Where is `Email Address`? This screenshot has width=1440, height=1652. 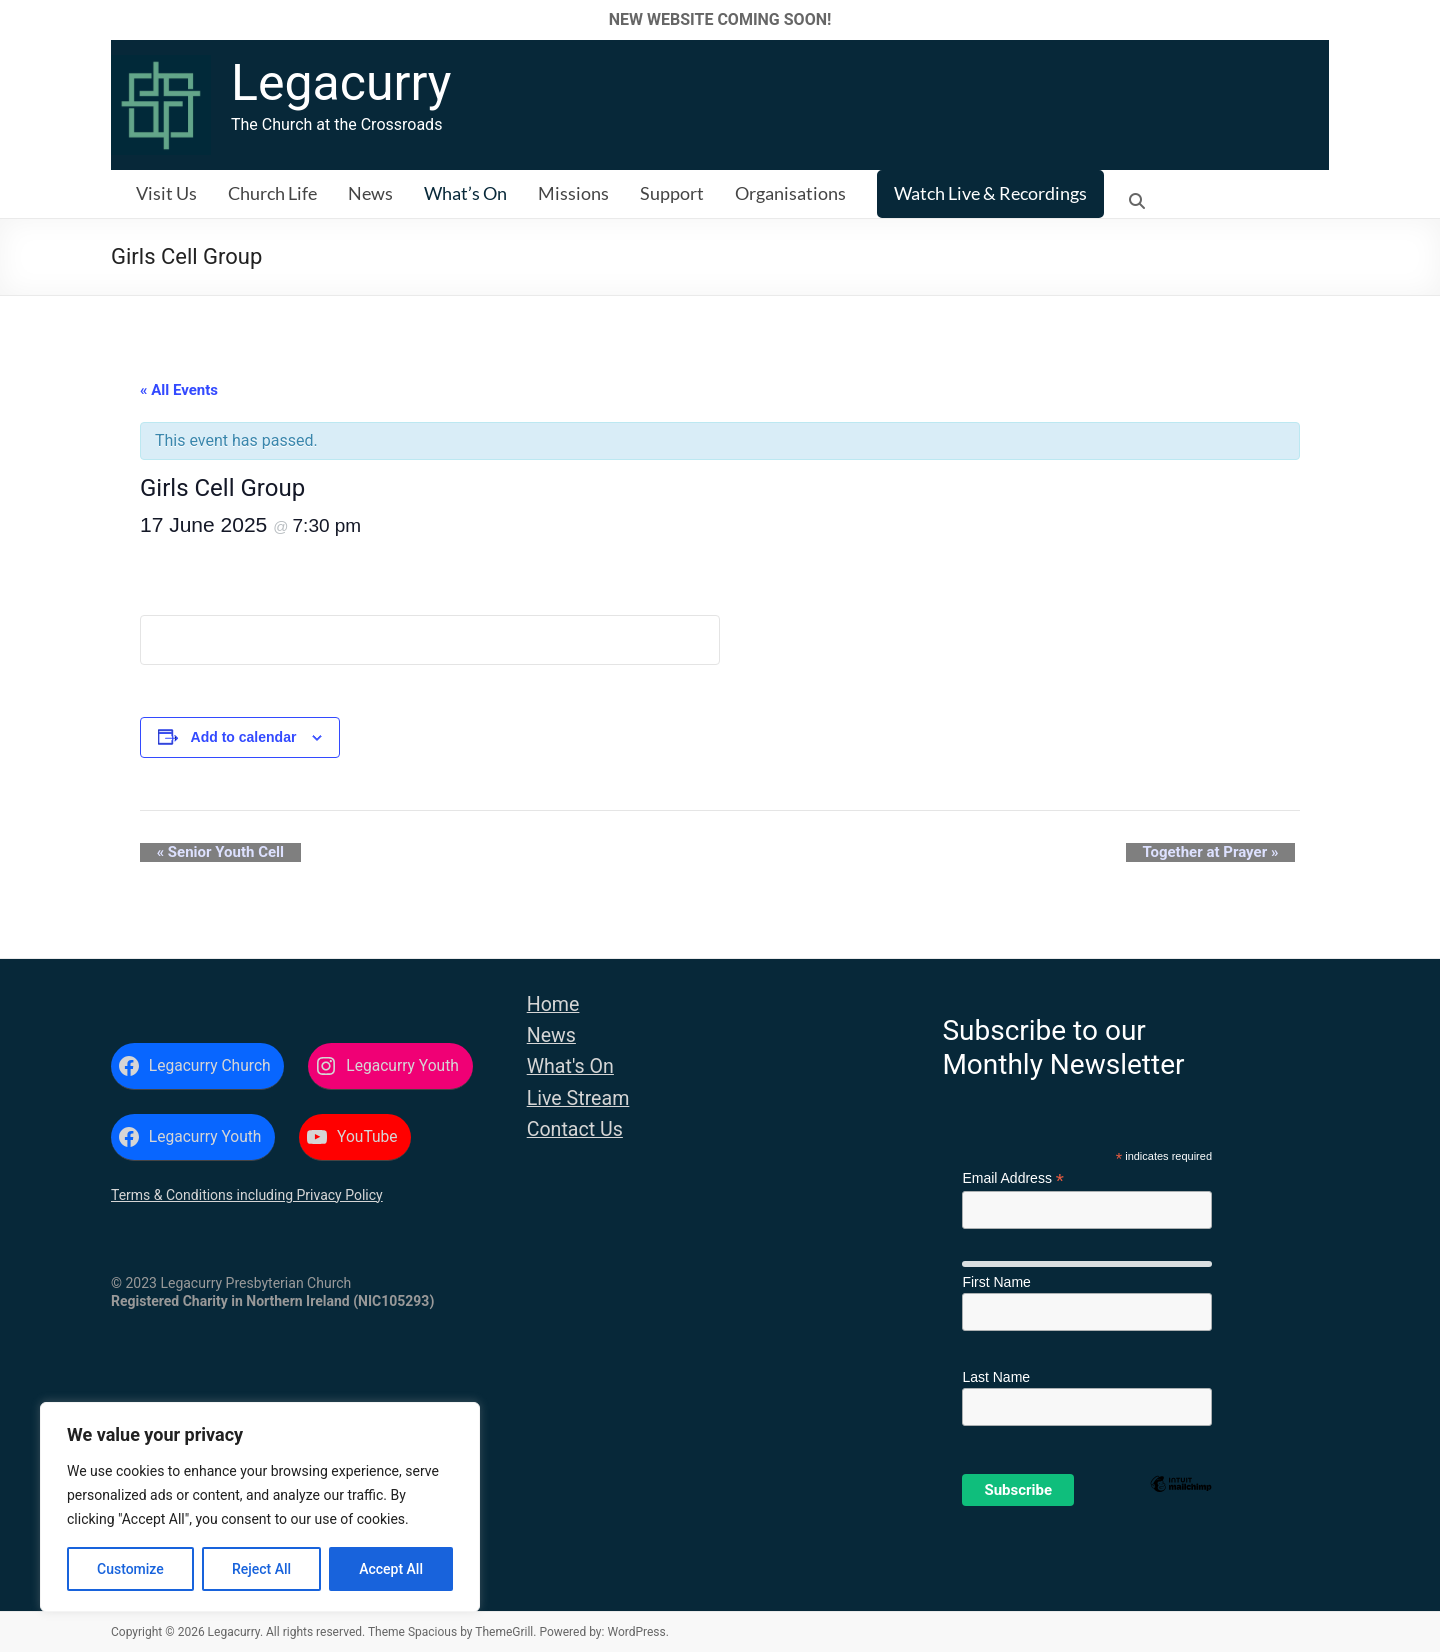 Email Address is located at coordinates (1013, 1178).